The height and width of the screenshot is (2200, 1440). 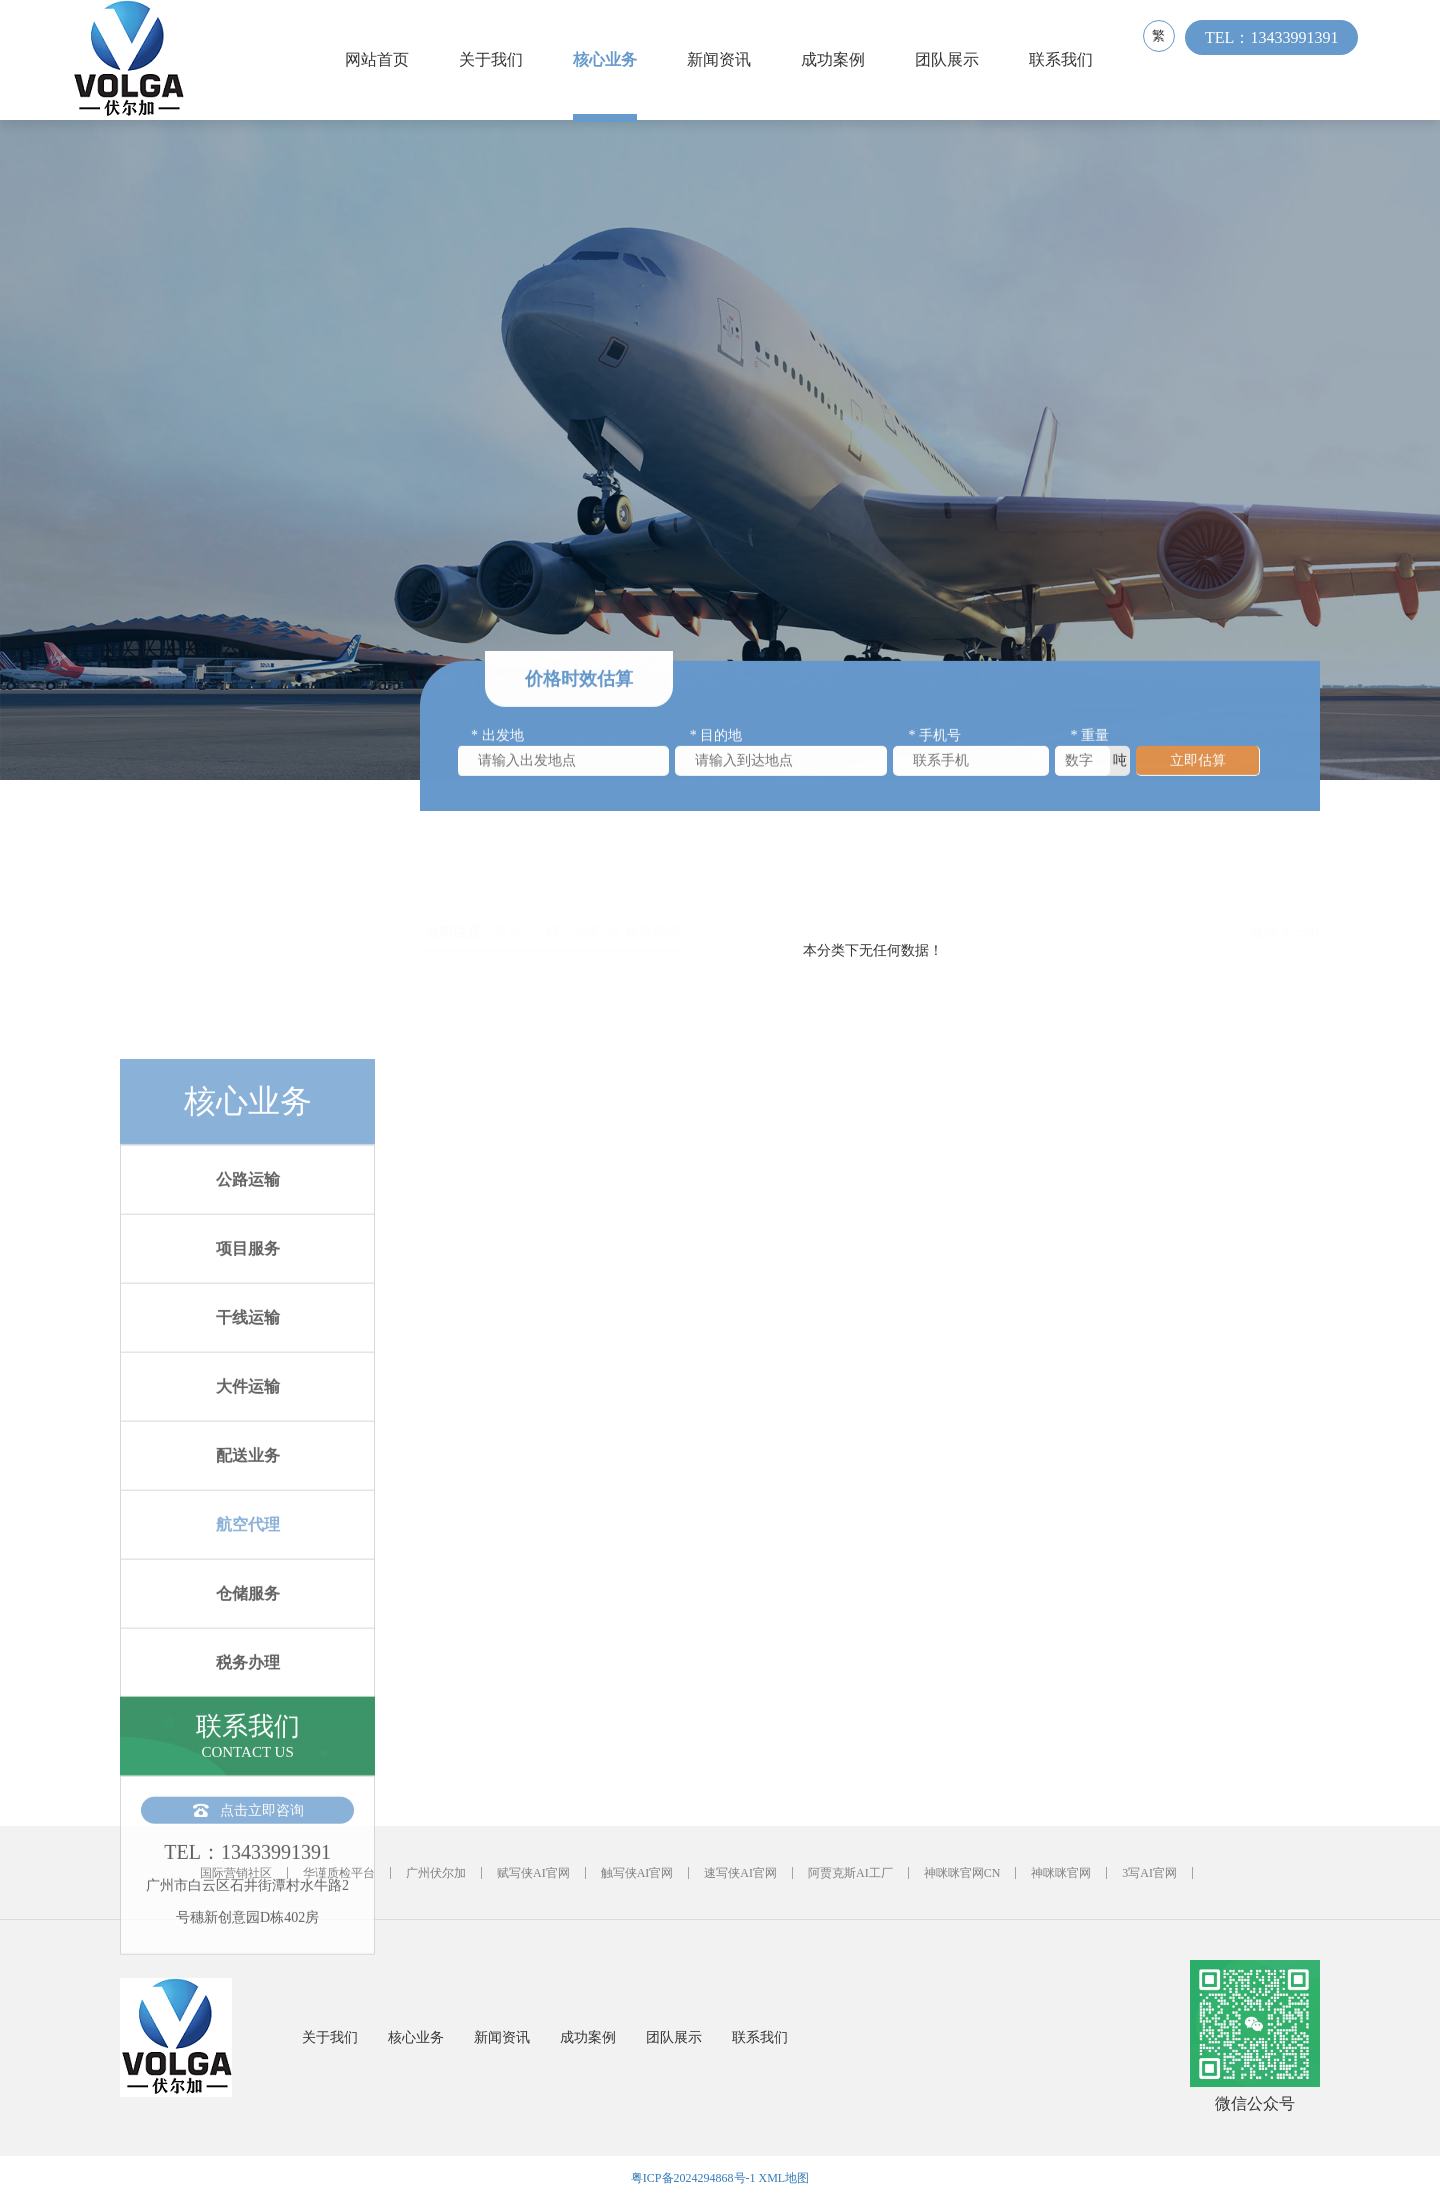 What do you see at coordinates (248, 1919) in the screenshot?
I see `税务办理` at bounding box center [248, 1919].